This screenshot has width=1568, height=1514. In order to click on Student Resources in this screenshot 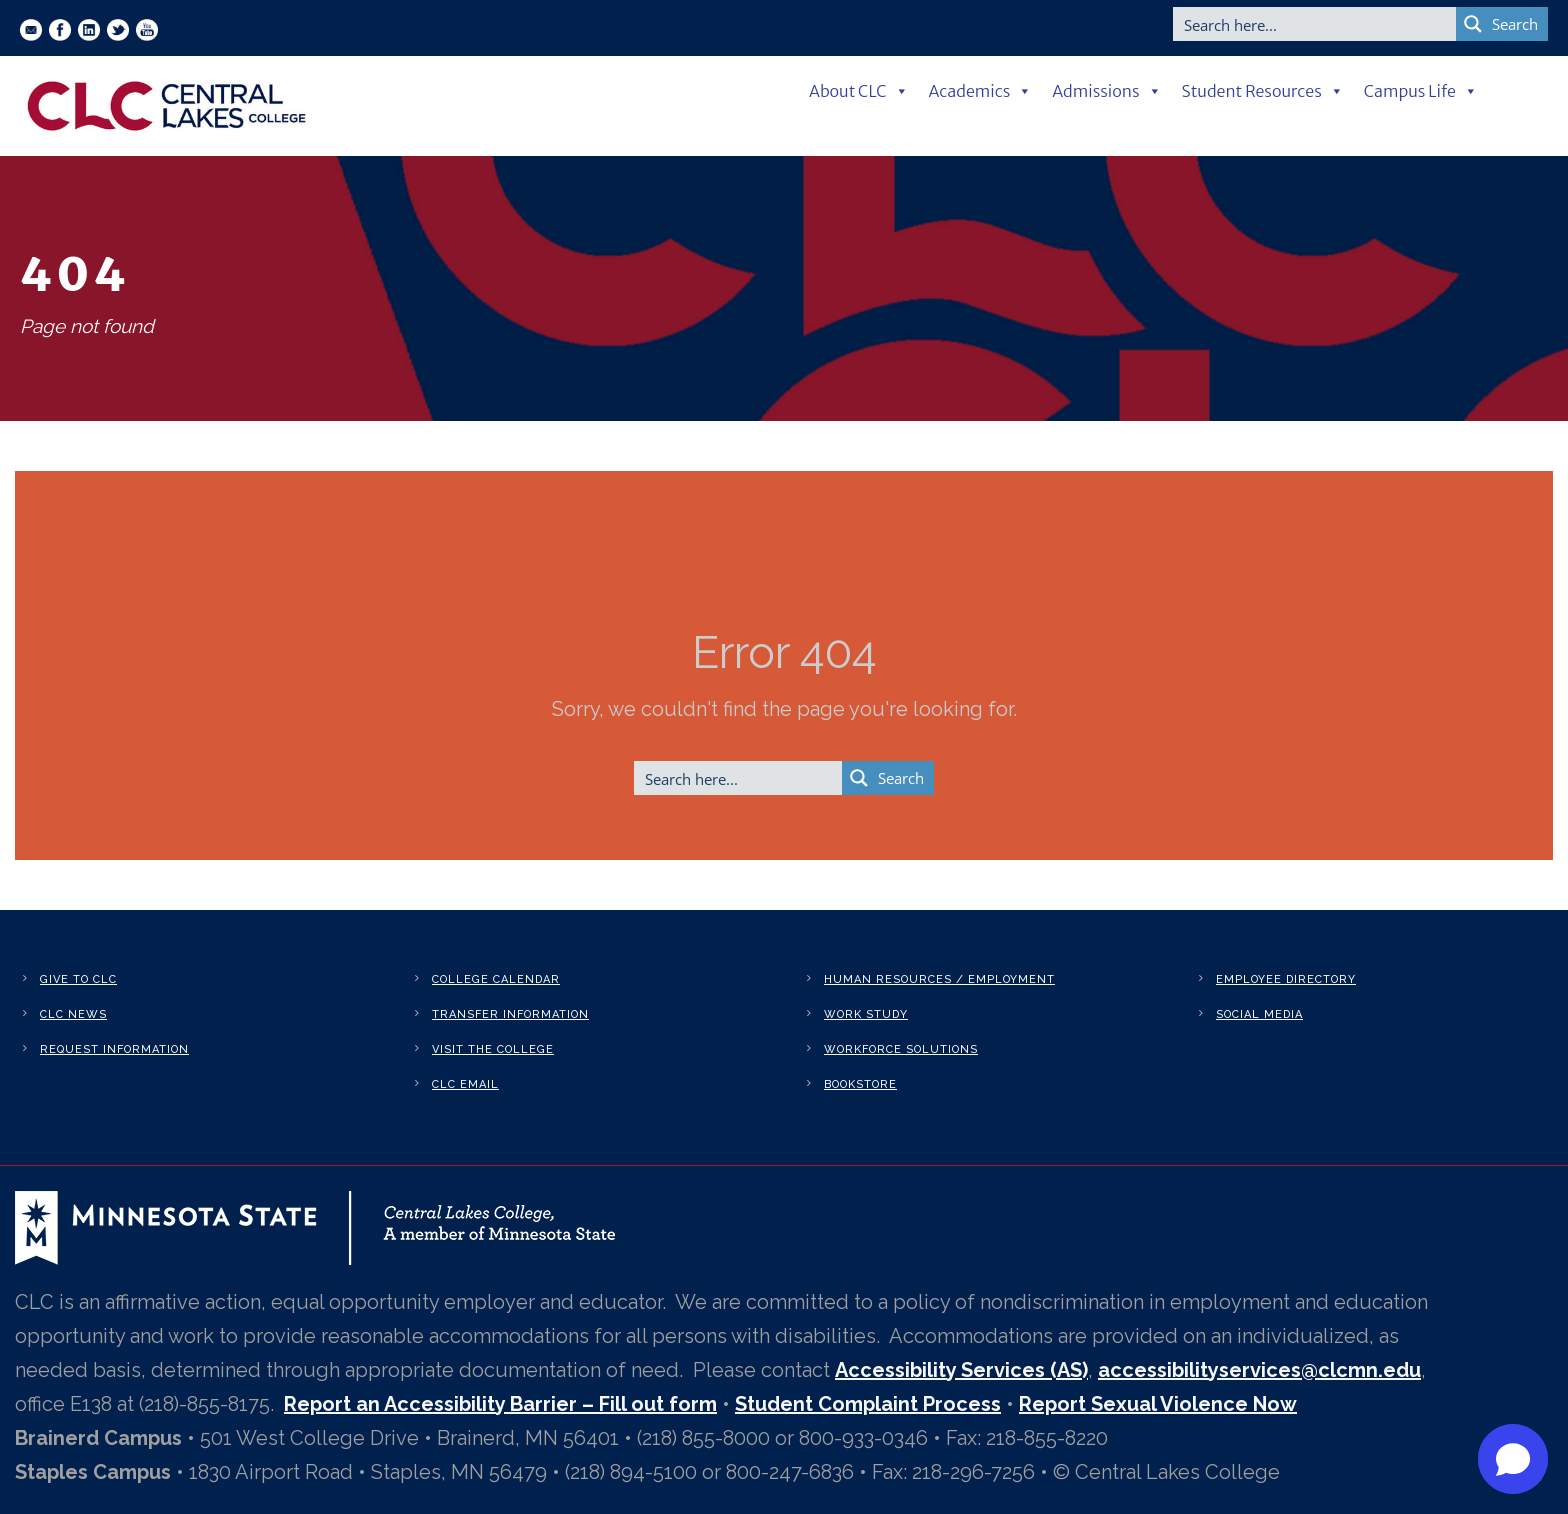, I will do `click(1263, 91)`.